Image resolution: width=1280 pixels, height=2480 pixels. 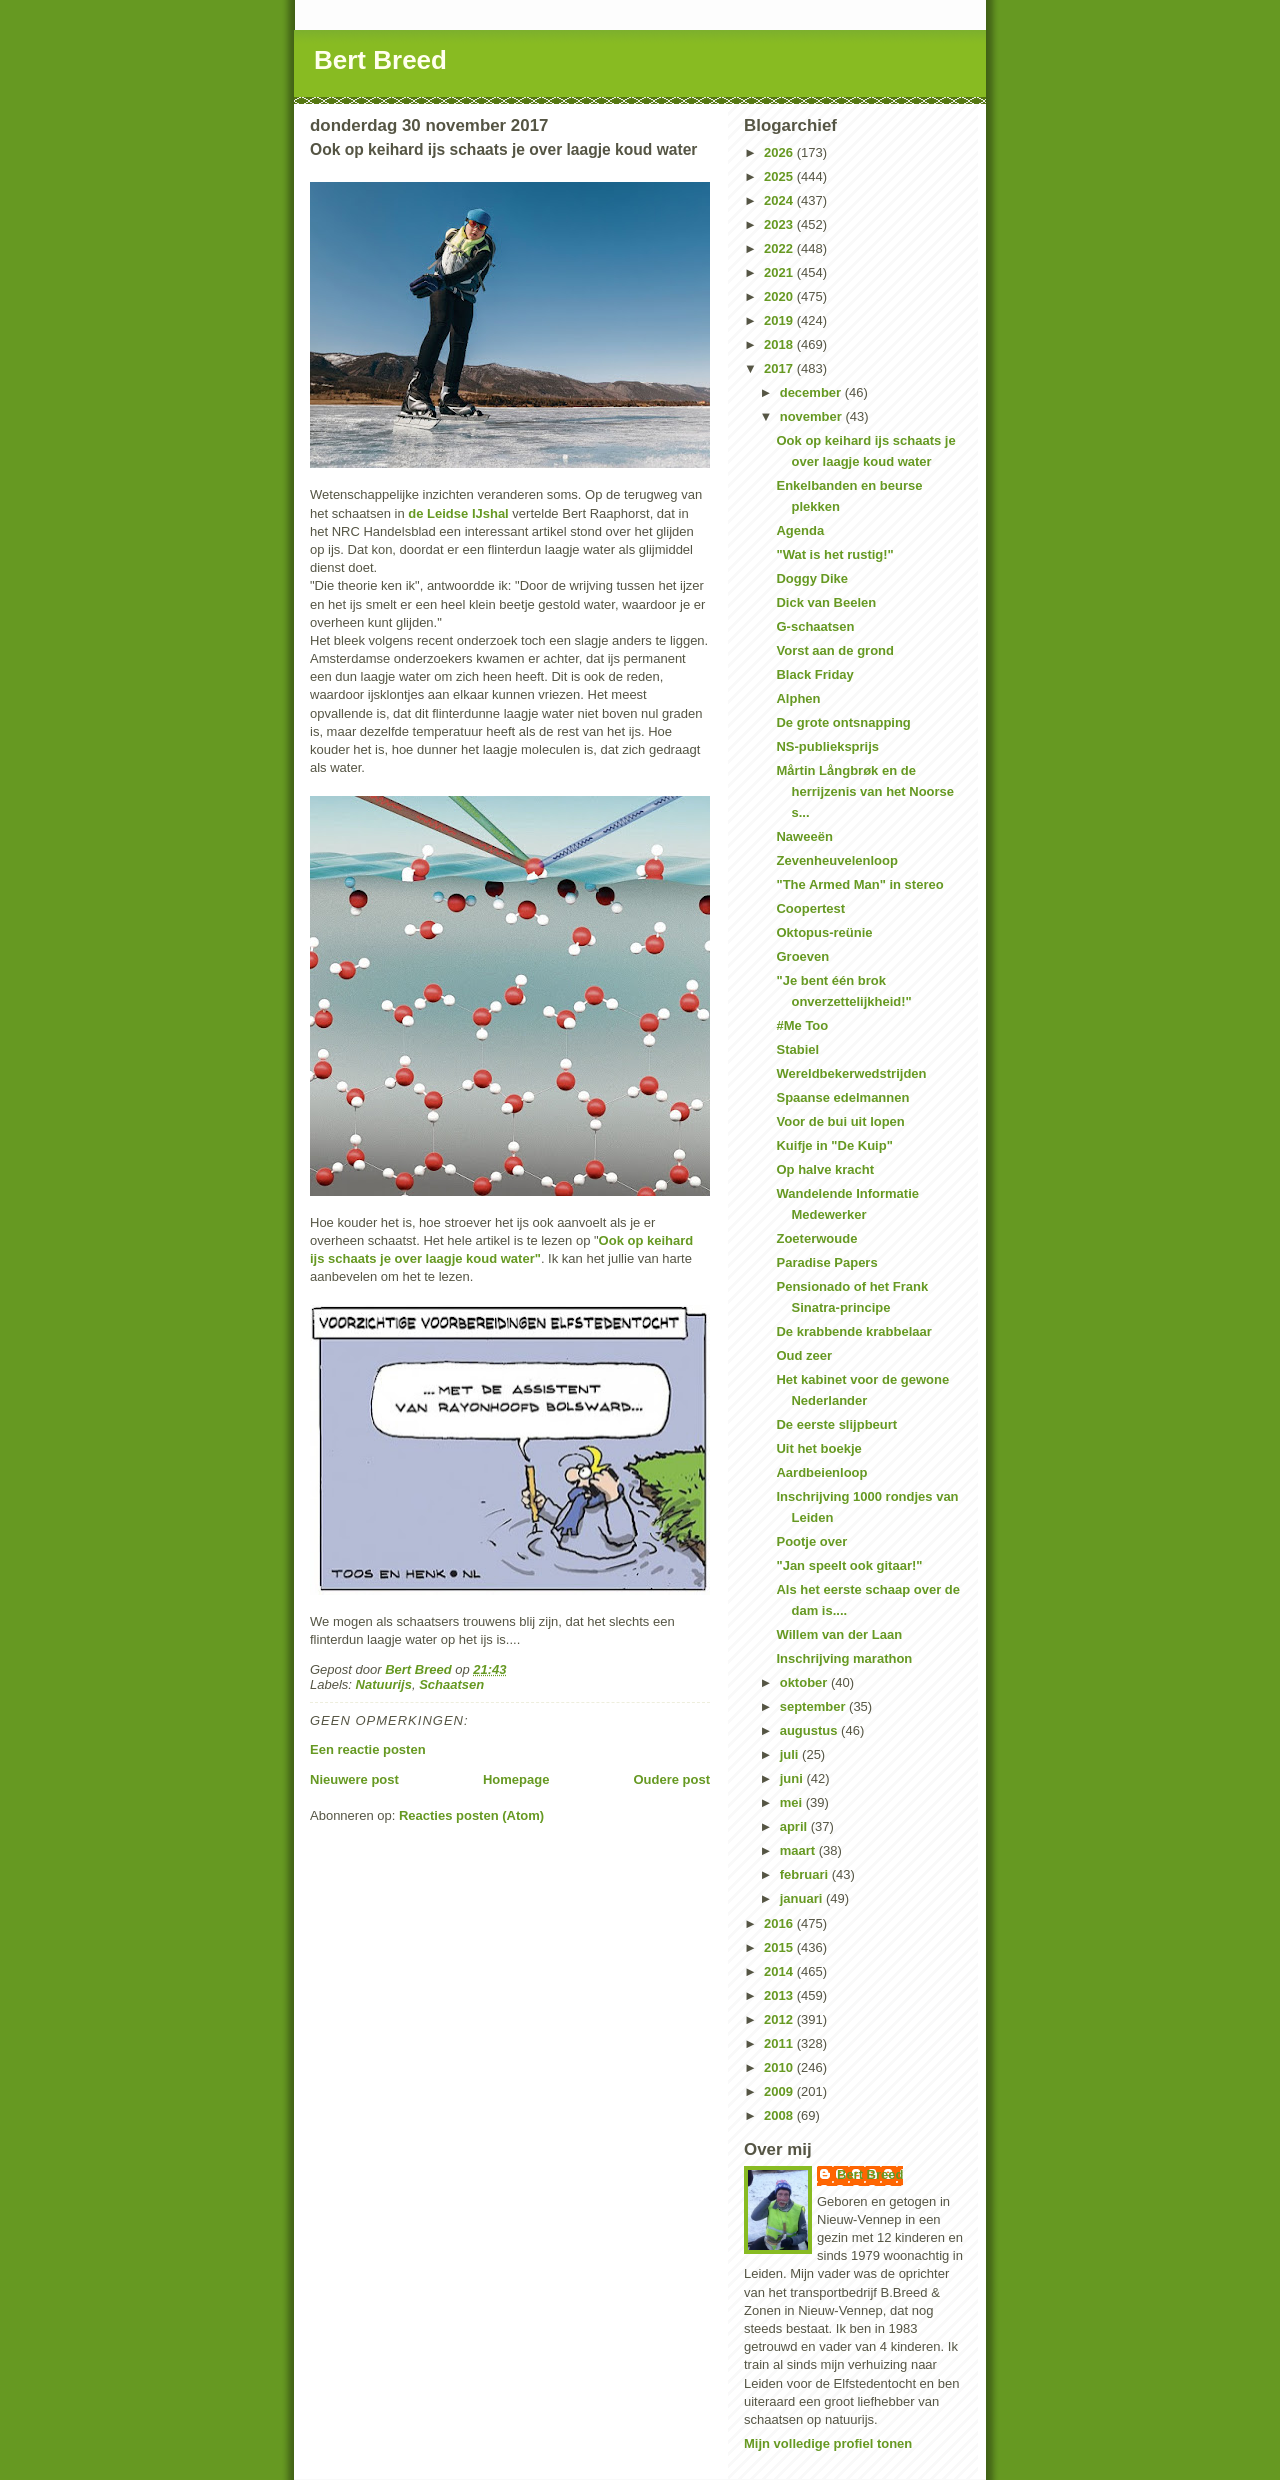 What do you see at coordinates (780, 2067) in the screenshot?
I see `2010` at bounding box center [780, 2067].